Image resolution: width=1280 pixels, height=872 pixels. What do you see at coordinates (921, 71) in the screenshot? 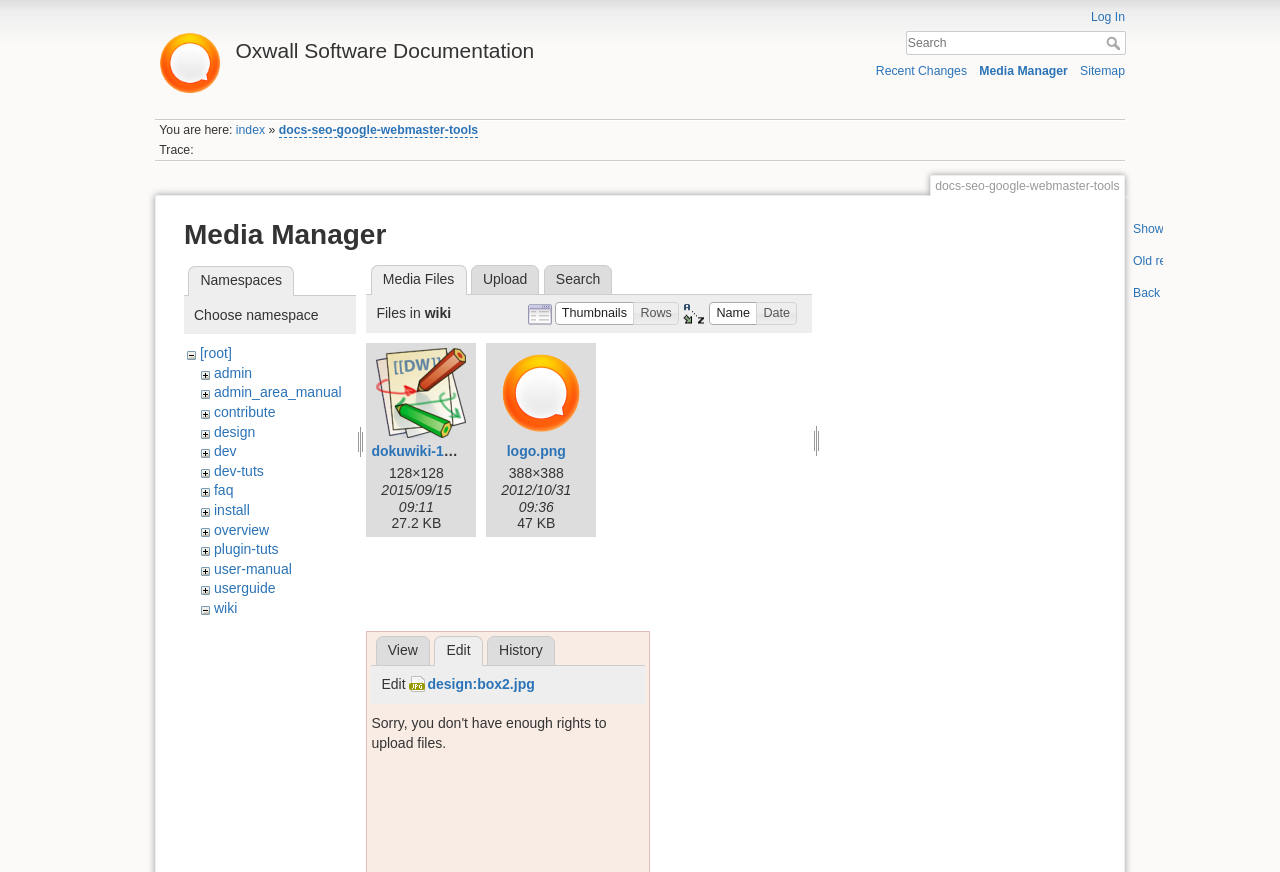
I see `Recent Changes` at bounding box center [921, 71].